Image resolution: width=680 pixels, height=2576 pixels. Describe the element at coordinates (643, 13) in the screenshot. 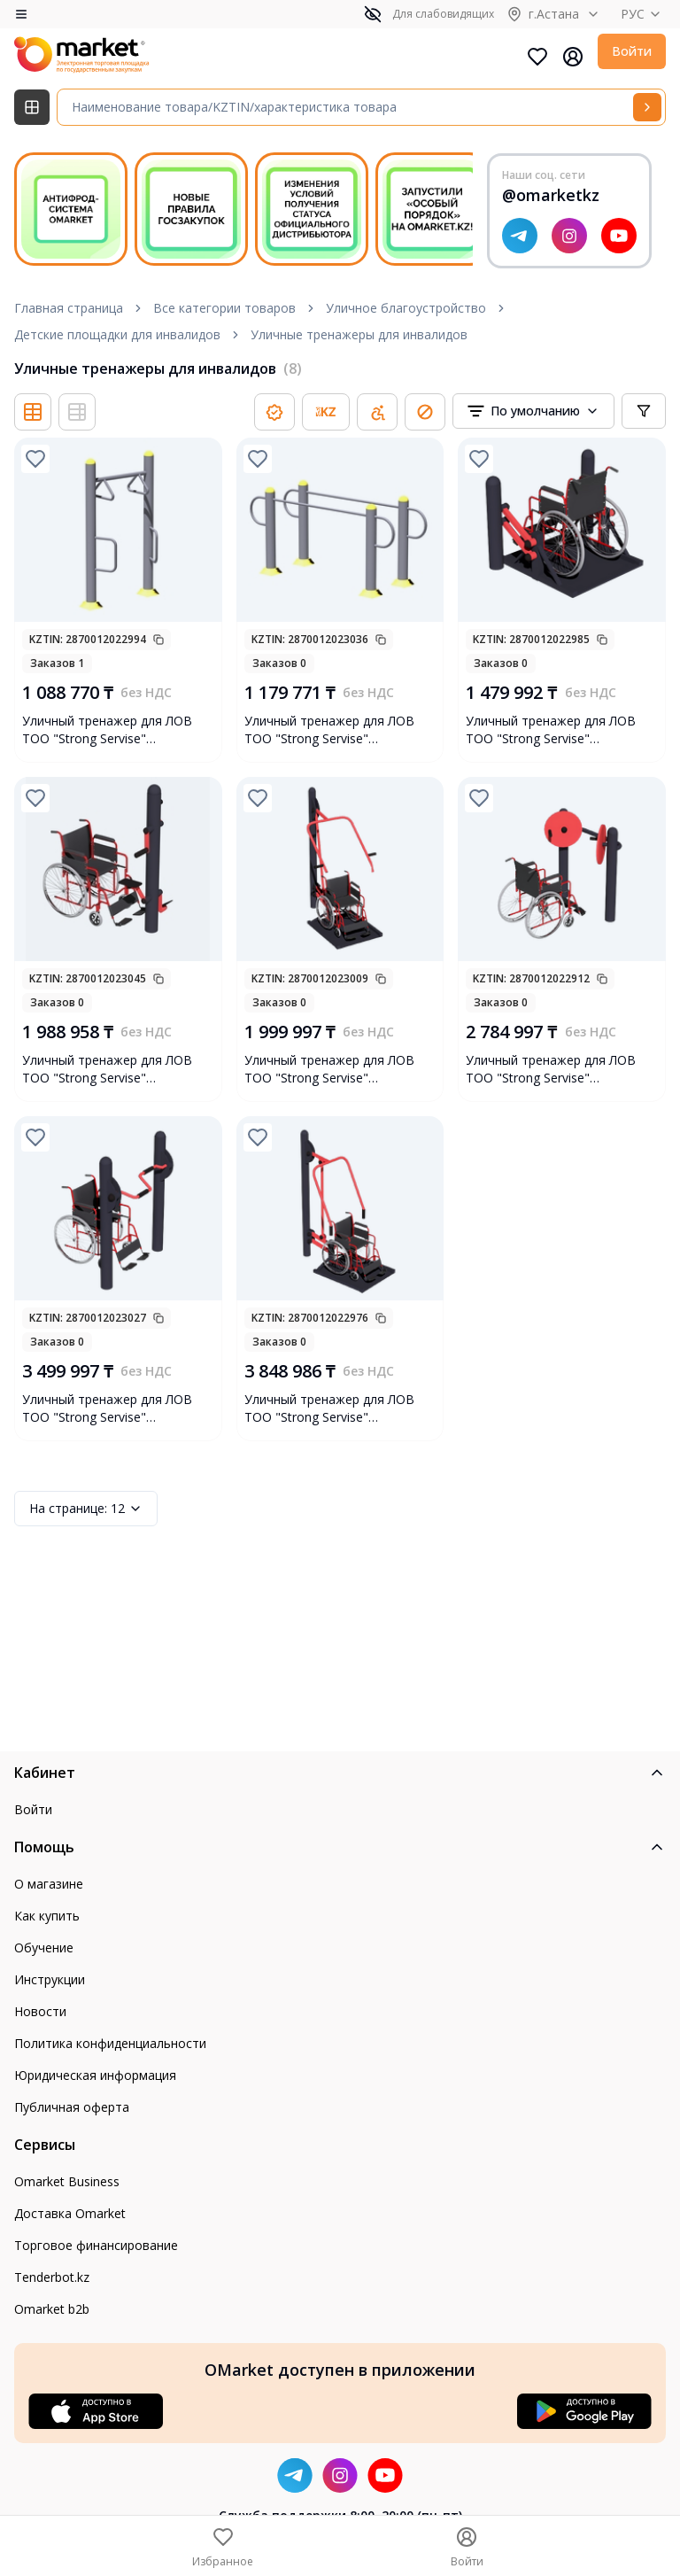

I see `РУС` at that location.